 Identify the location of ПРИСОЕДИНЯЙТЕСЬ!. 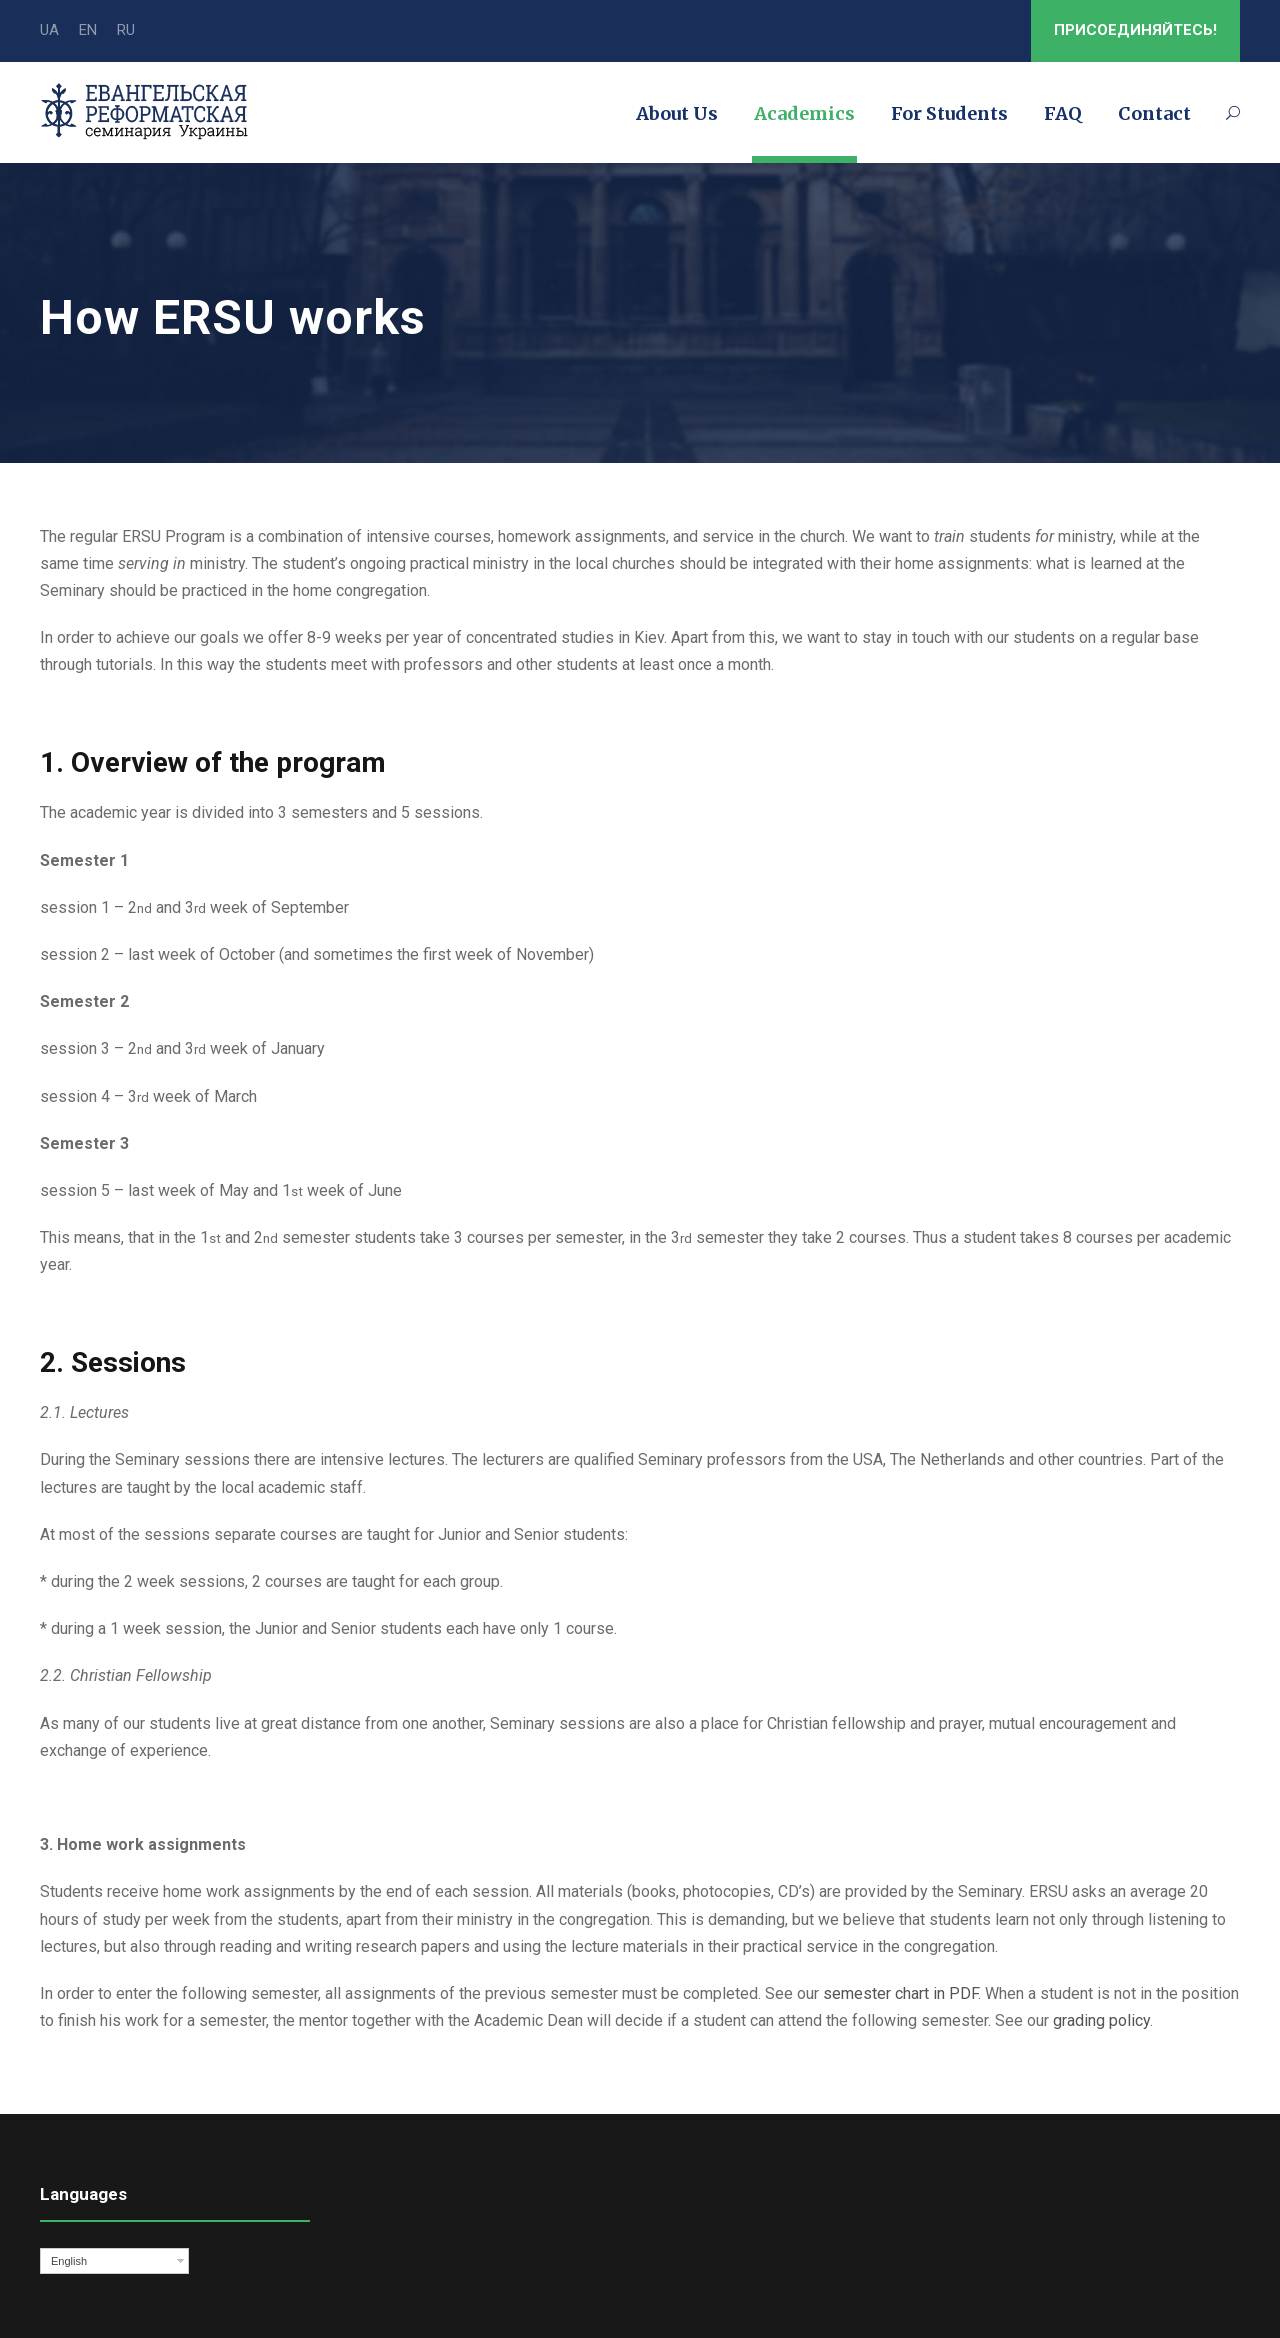
(1135, 30).